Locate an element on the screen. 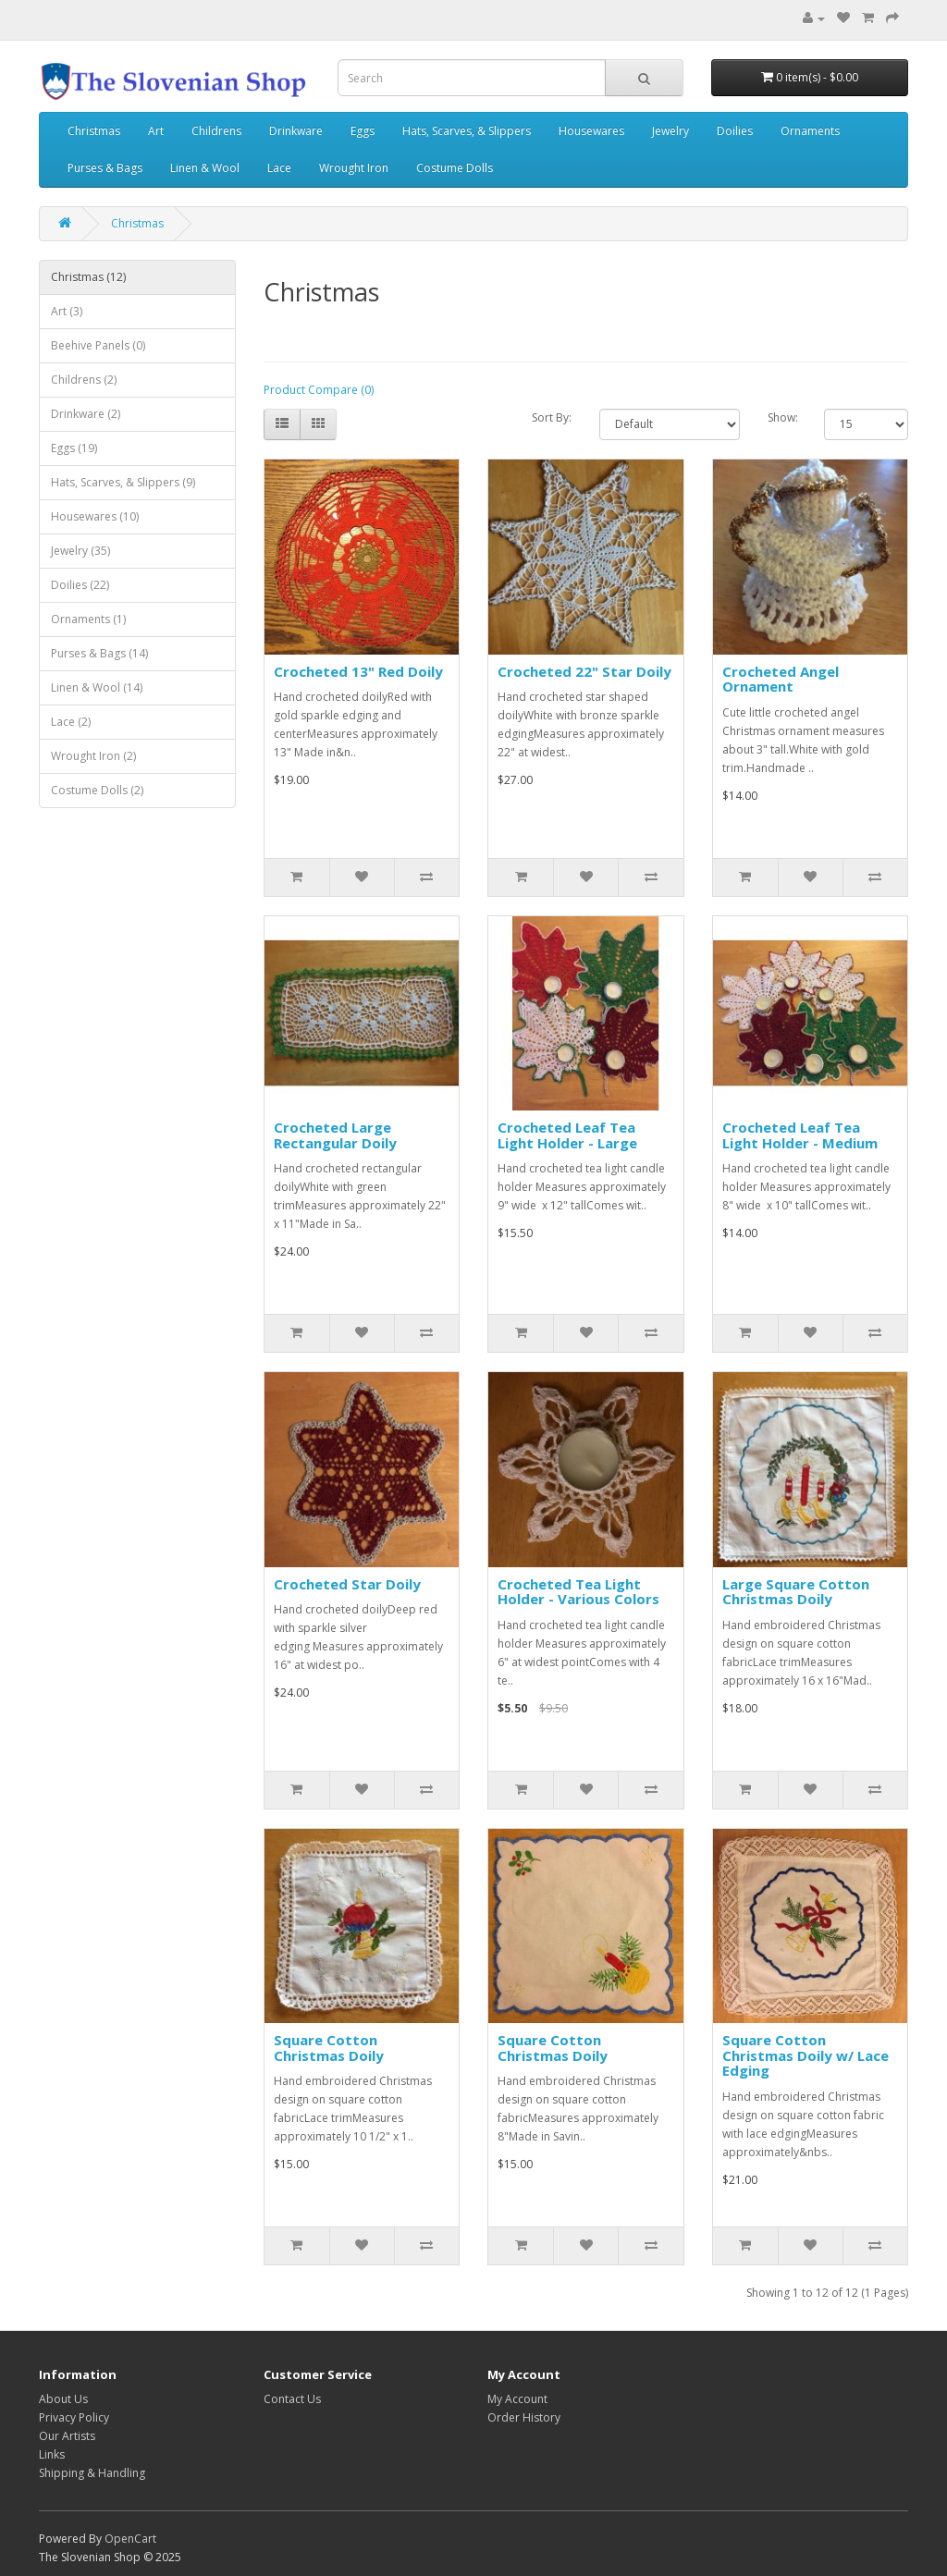 The image size is (947, 2576). Housewares (10) is located at coordinates (95, 516).